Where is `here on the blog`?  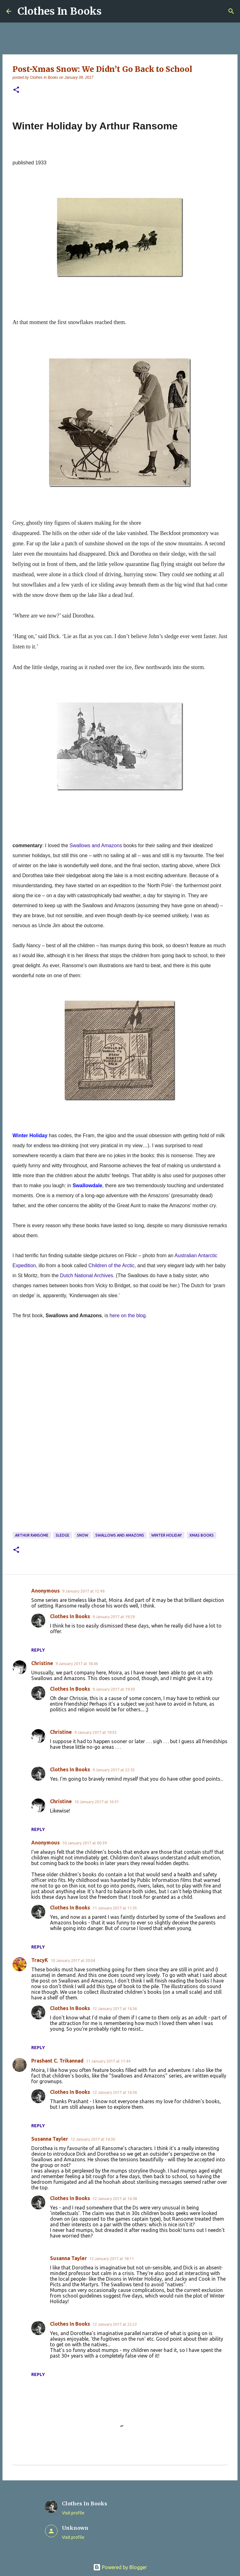
here on the blog is located at coordinates (128, 1315).